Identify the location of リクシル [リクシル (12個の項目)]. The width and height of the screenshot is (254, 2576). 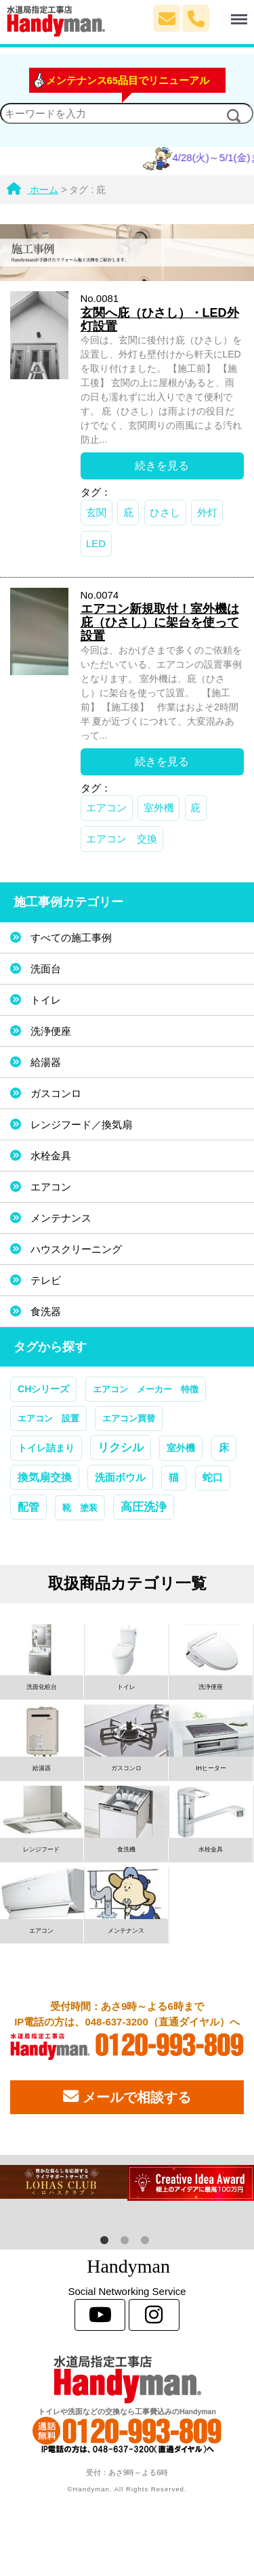
(121, 1447).